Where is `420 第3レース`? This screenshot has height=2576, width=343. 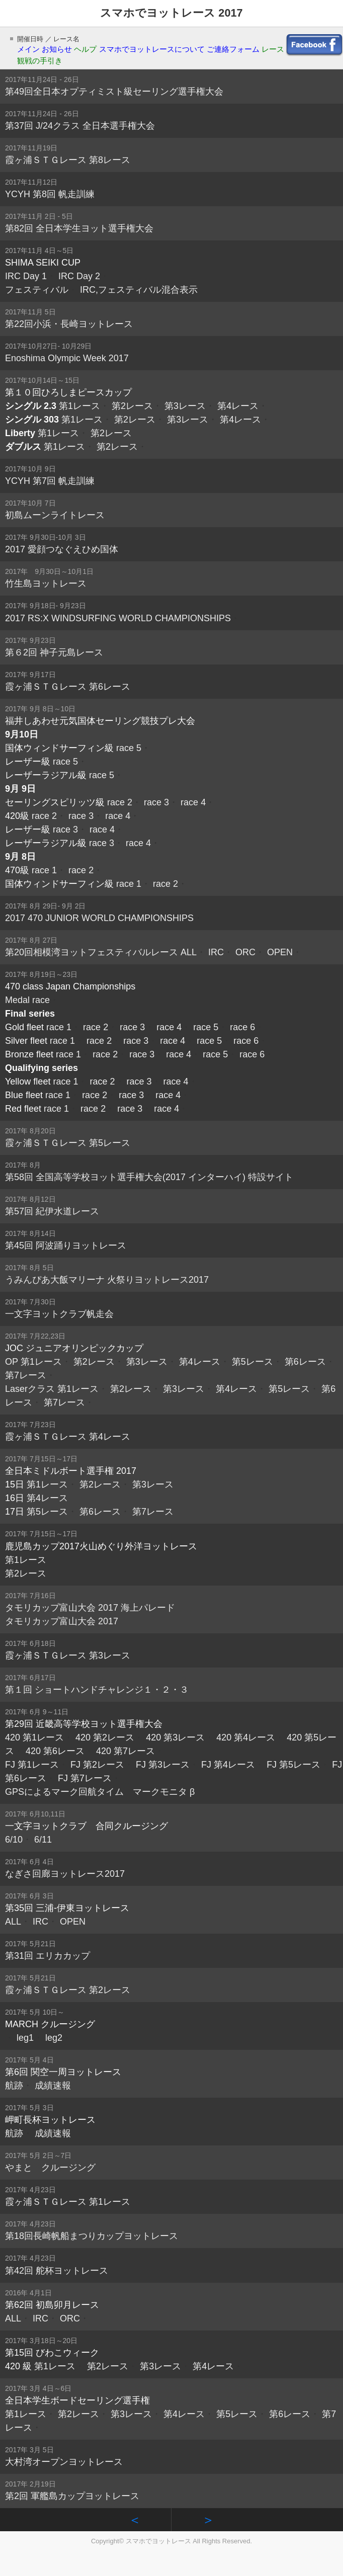
420 第3レース is located at coordinates (175, 1737).